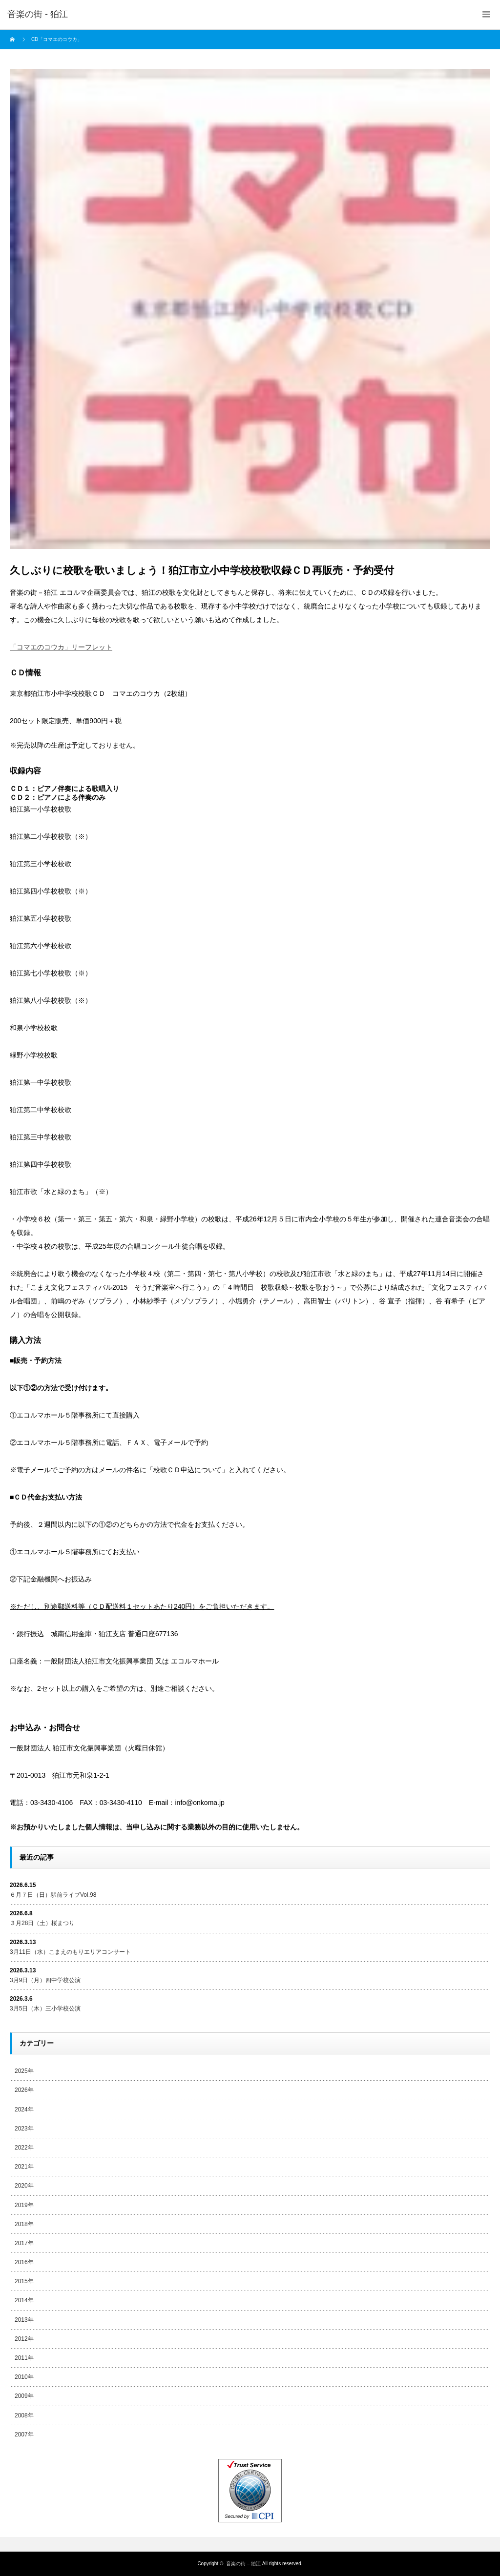 The width and height of the screenshot is (500, 2576). What do you see at coordinates (24, 2205) in the screenshot?
I see `2019年` at bounding box center [24, 2205].